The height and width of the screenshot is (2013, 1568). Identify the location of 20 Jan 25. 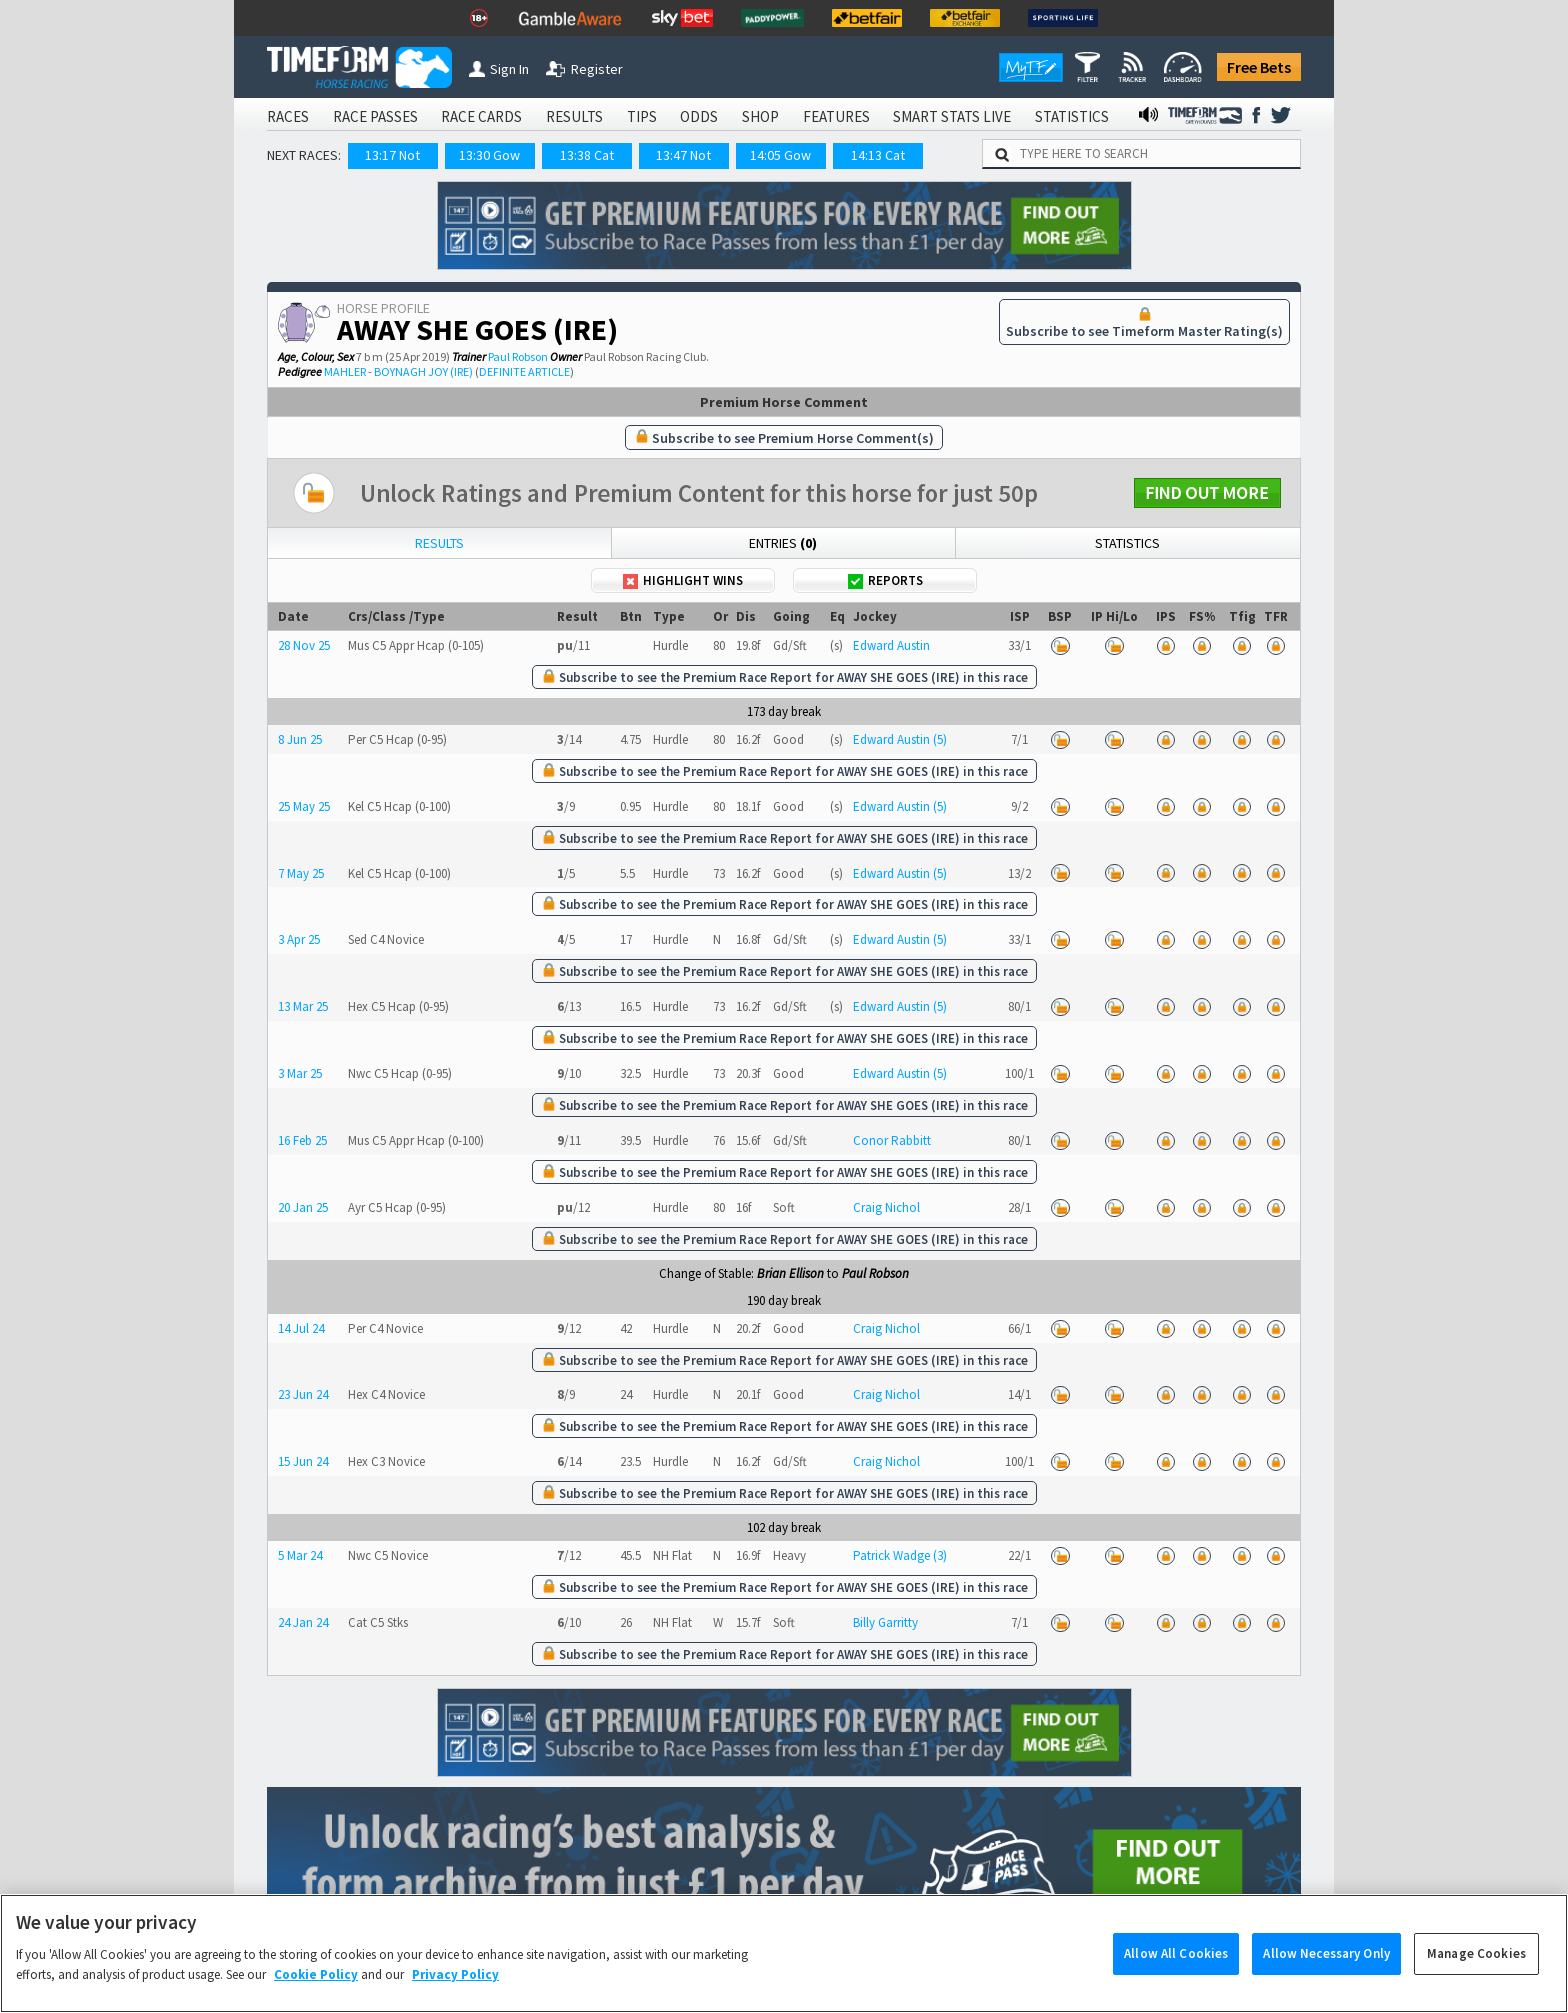
(303, 1207).